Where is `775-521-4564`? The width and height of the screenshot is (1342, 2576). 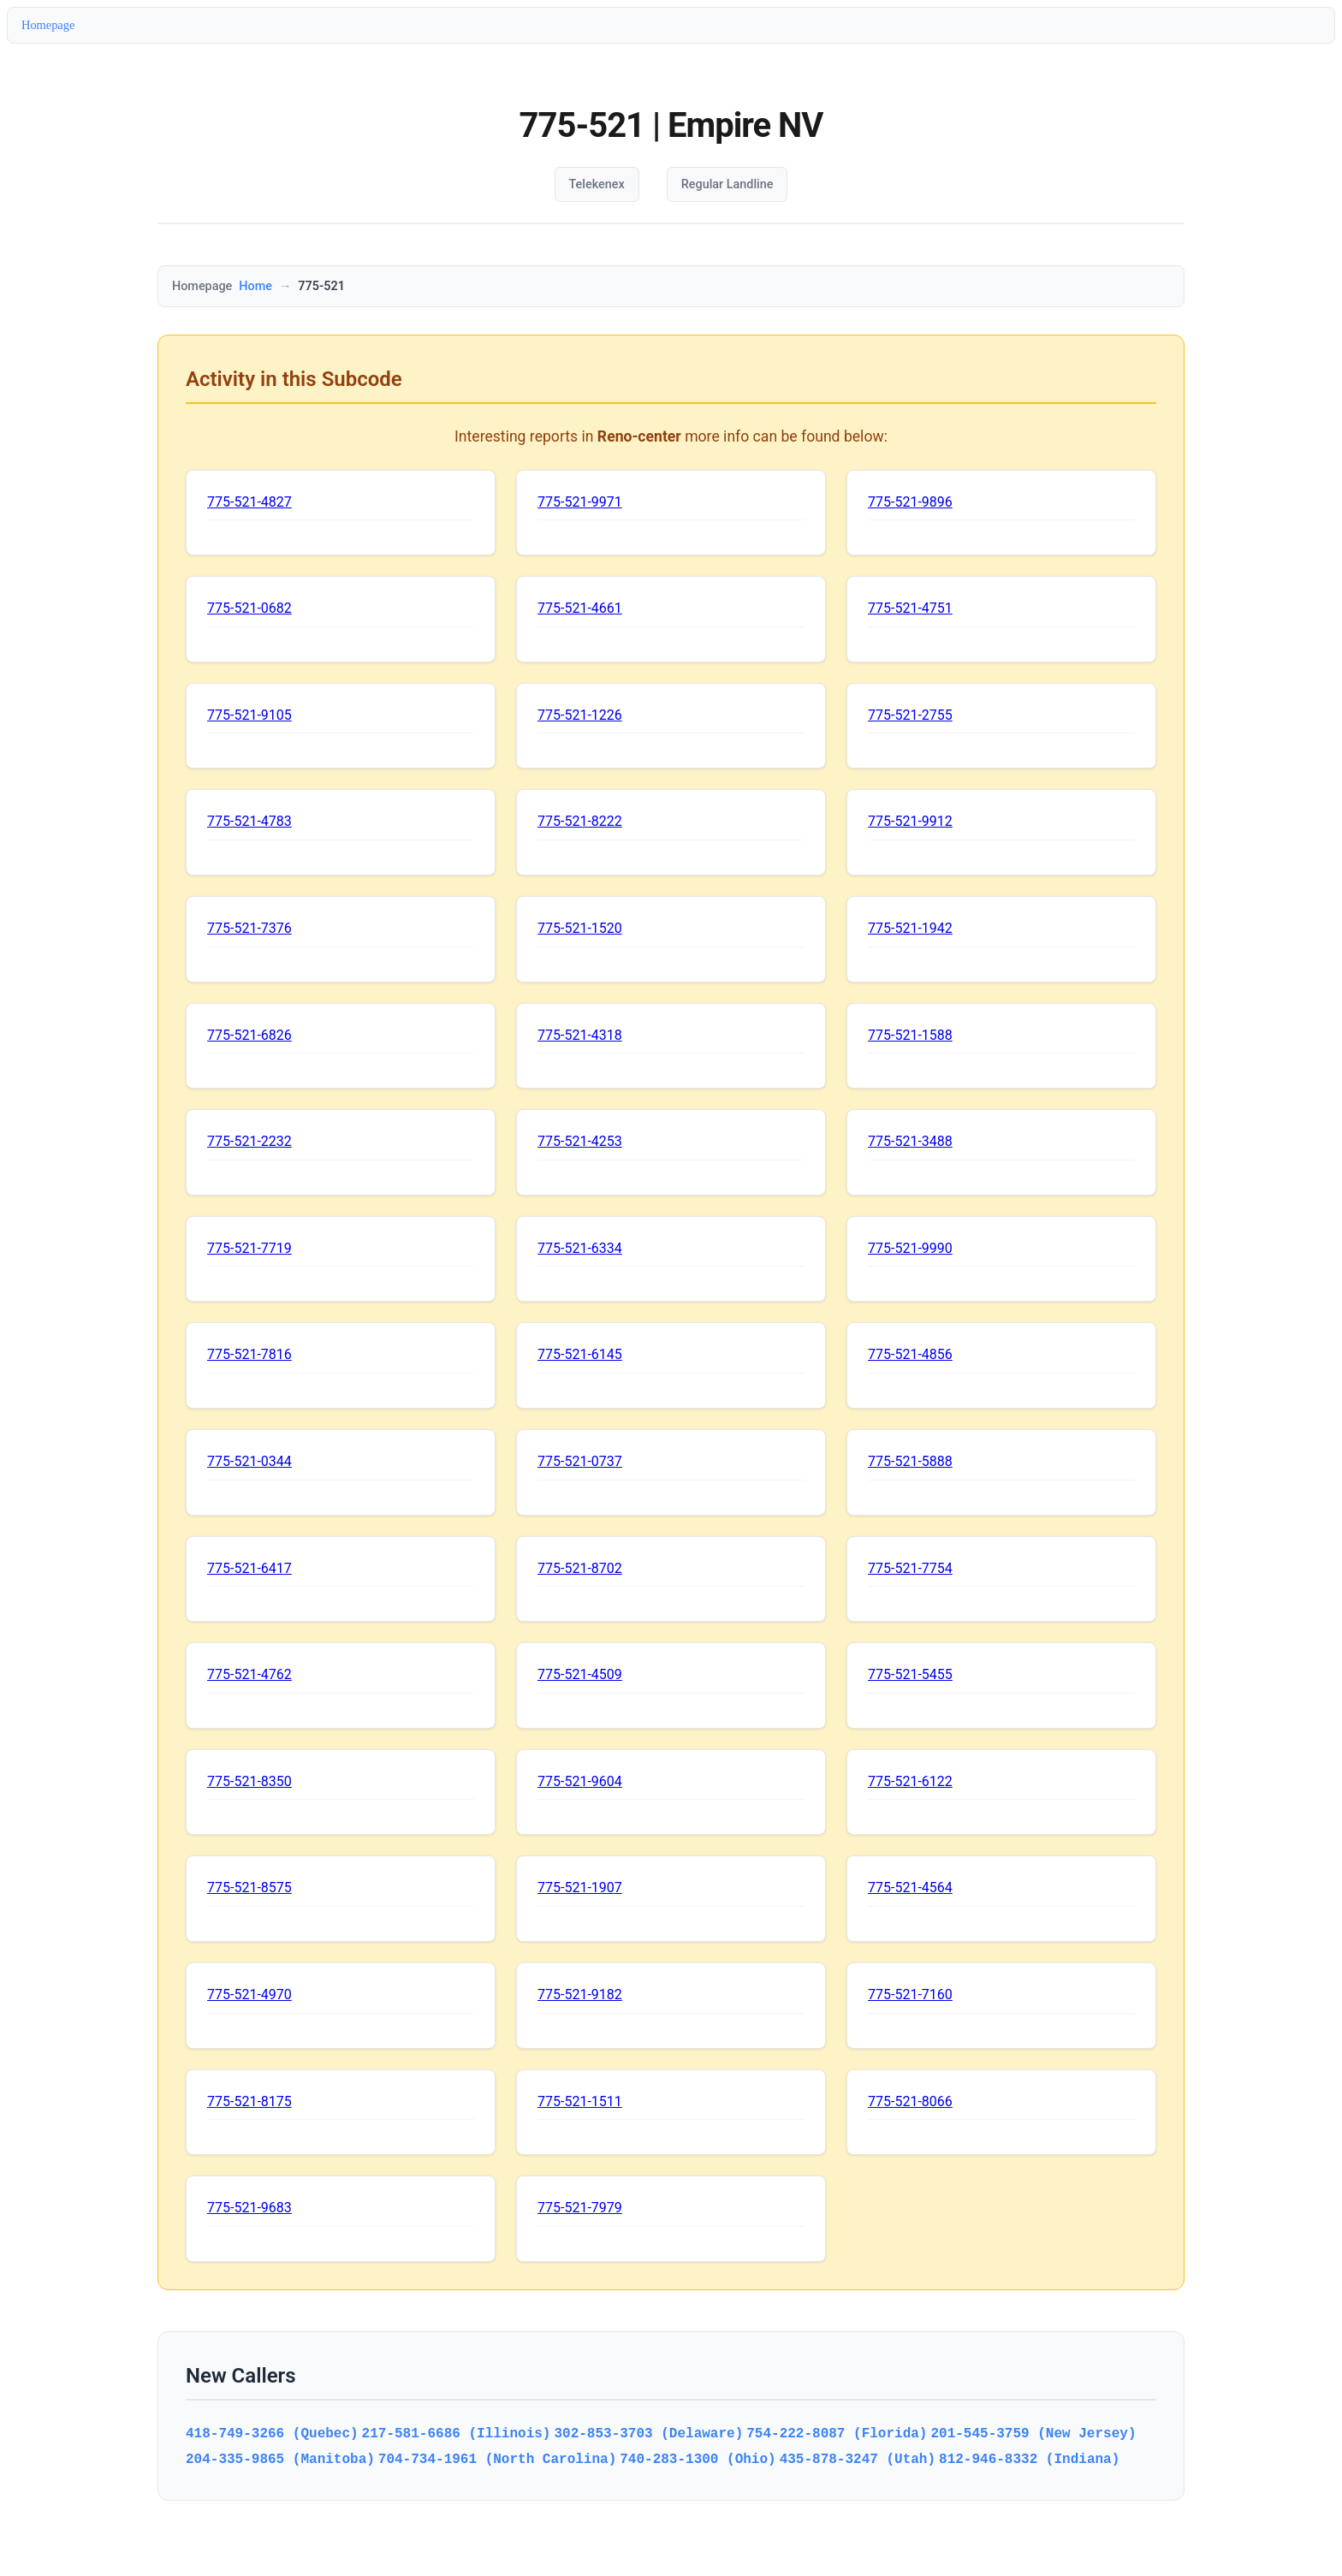
775-521-4564 is located at coordinates (910, 1887).